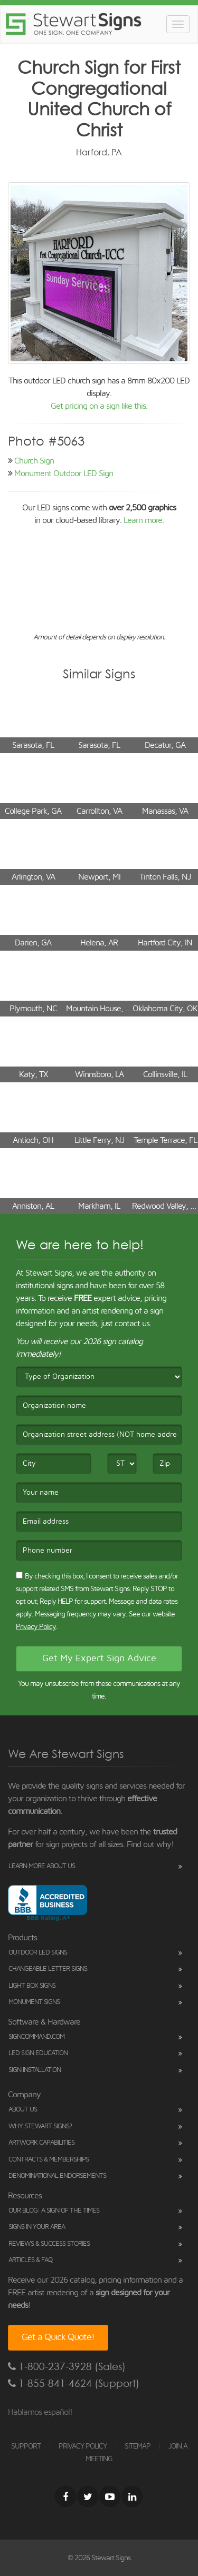 The width and height of the screenshot is (198, 2576). I want to click on Our Blog: A Sign of the Times, so click(53, 2210).